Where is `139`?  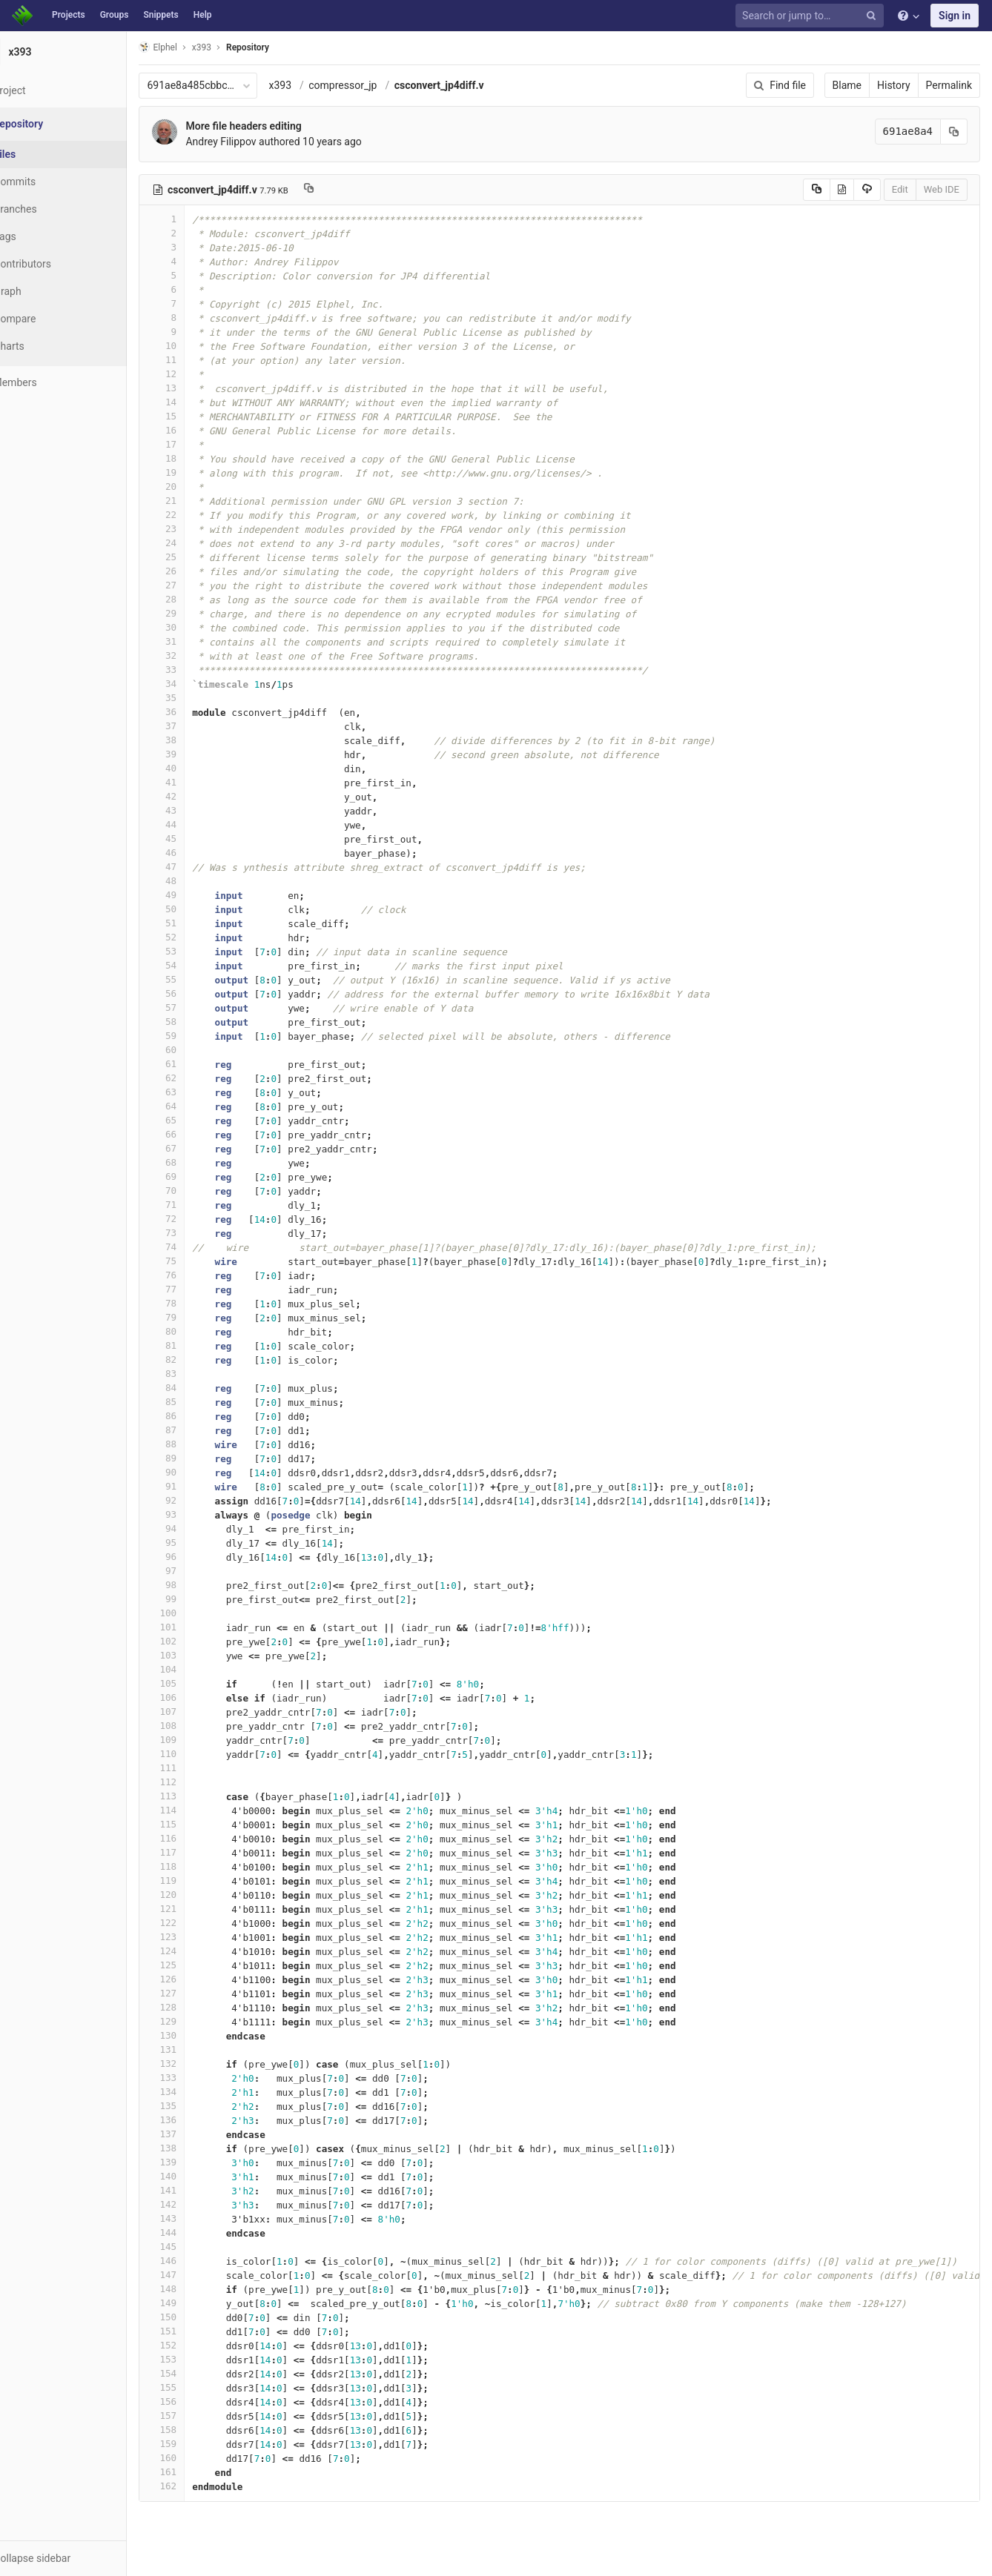
139 is located at coordinates (198, 2162).